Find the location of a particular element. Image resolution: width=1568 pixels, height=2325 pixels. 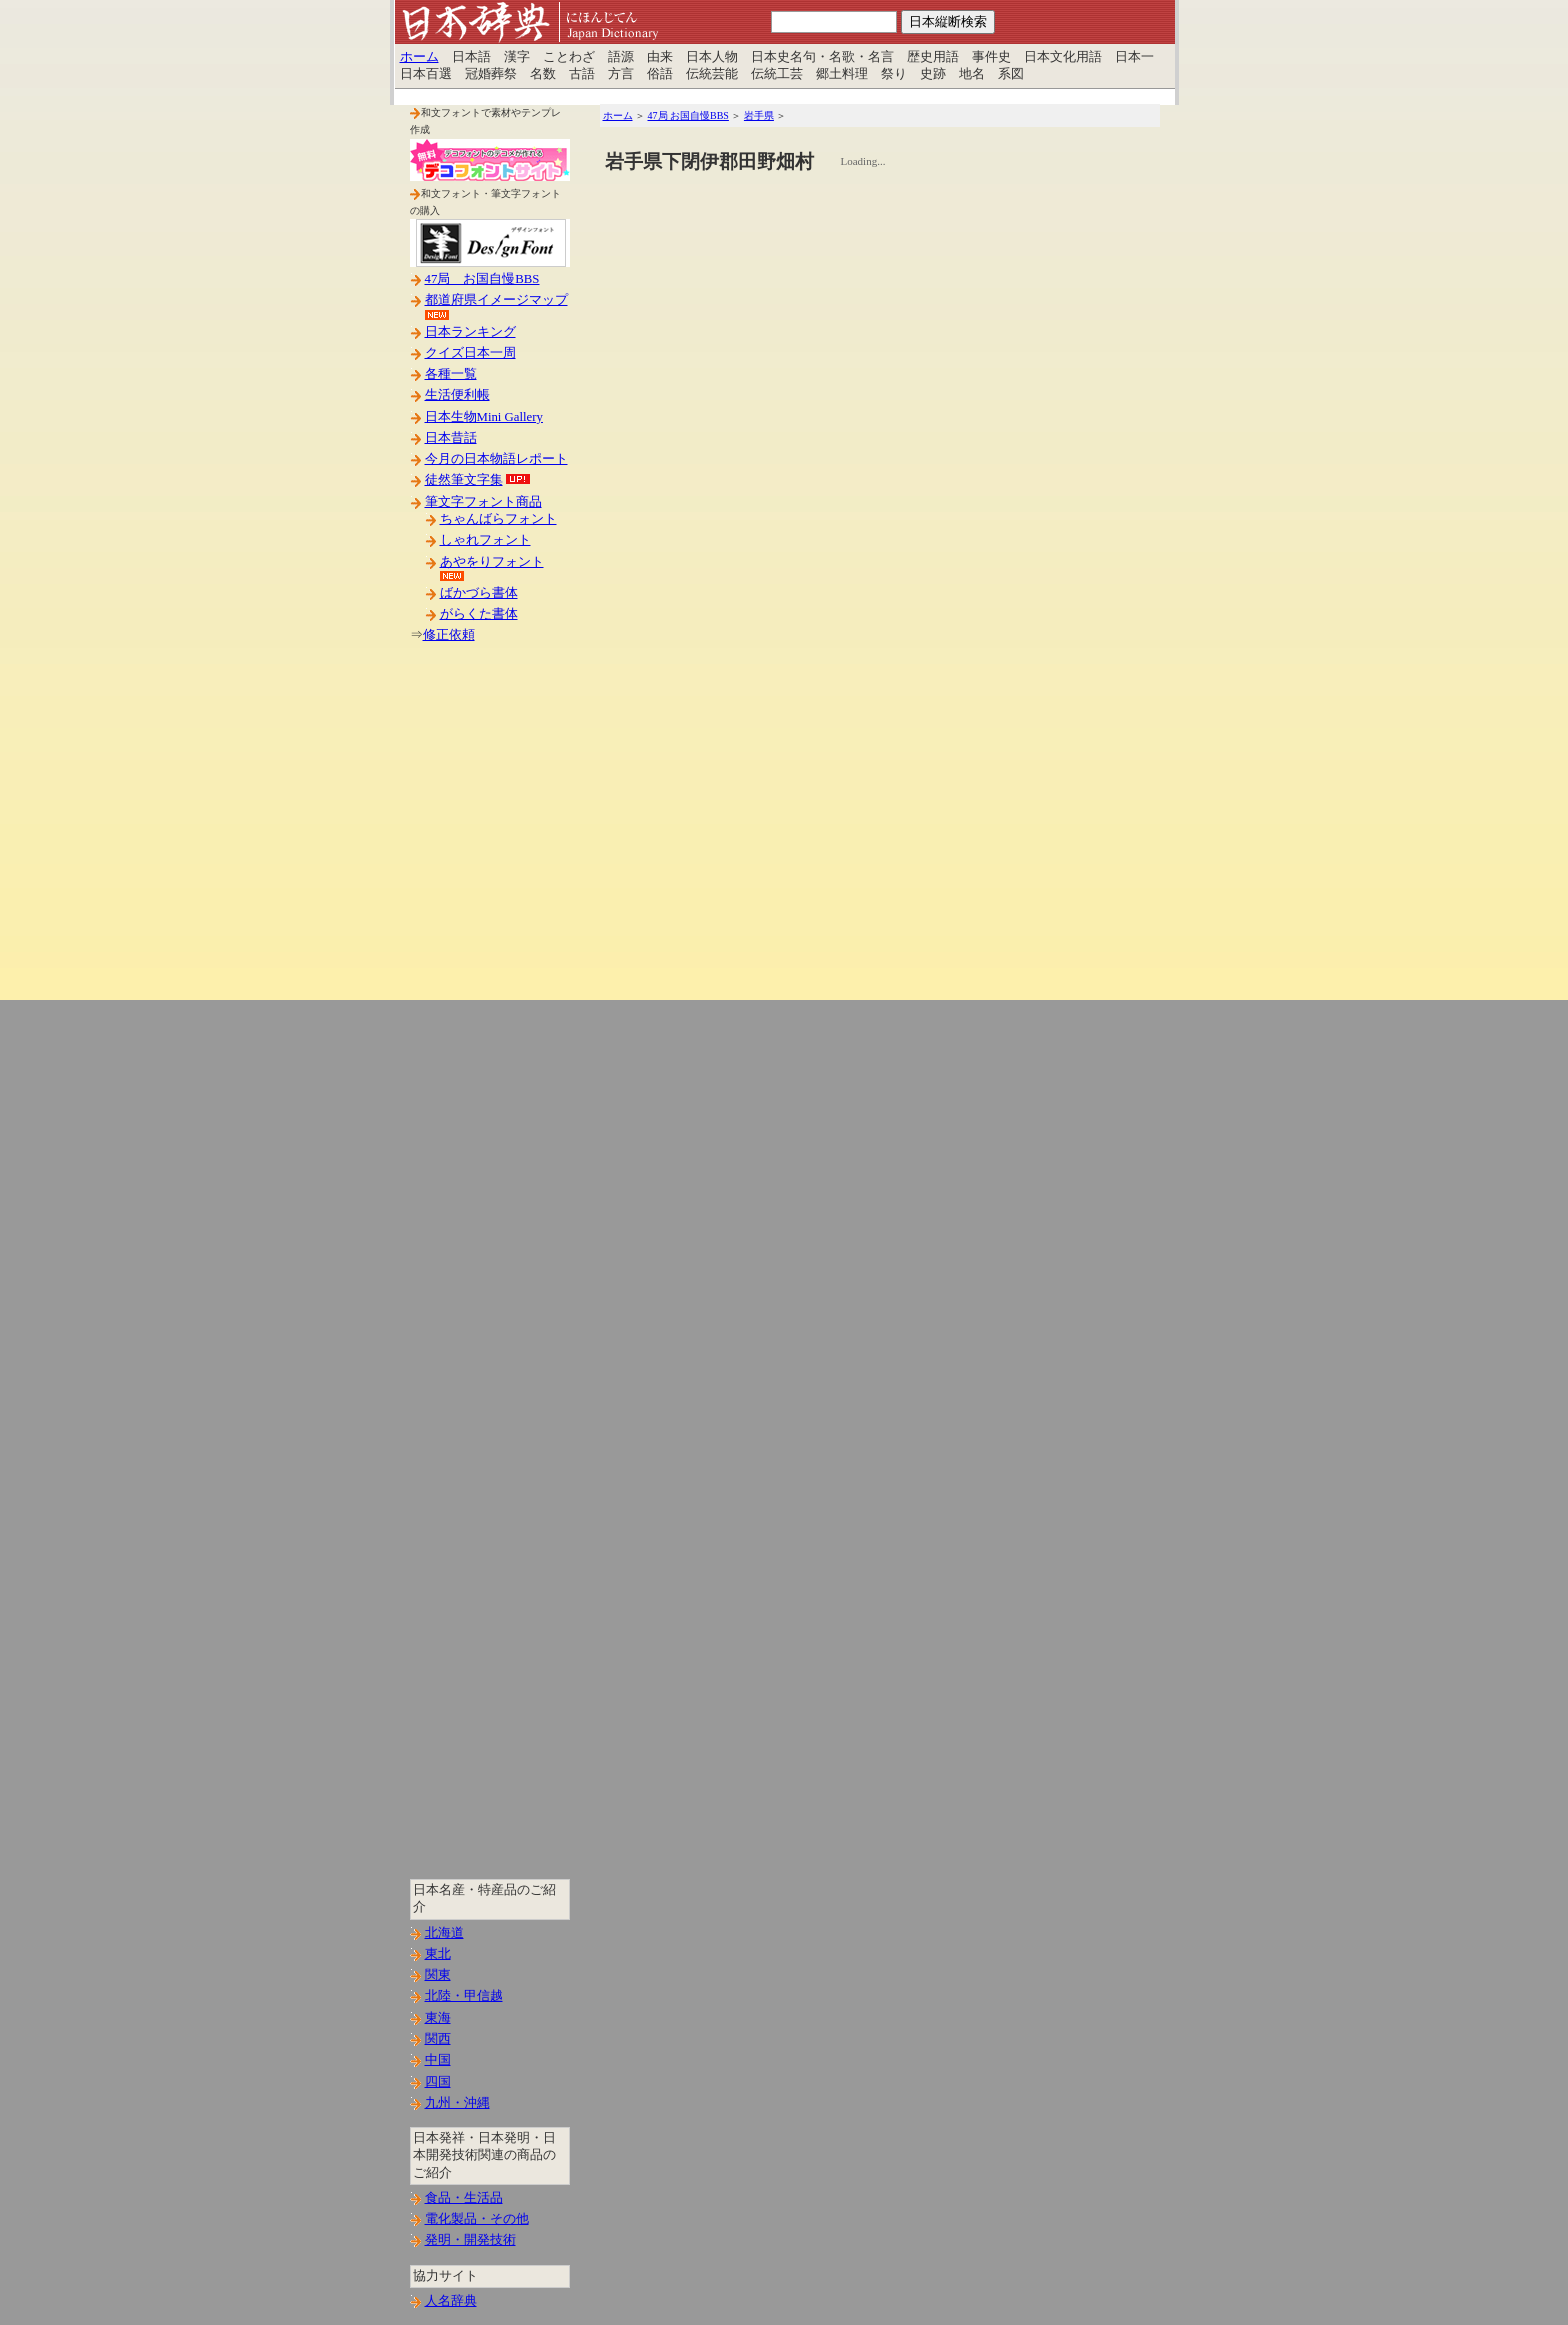

食品・生活品 is located at coordinates (464, 2198).